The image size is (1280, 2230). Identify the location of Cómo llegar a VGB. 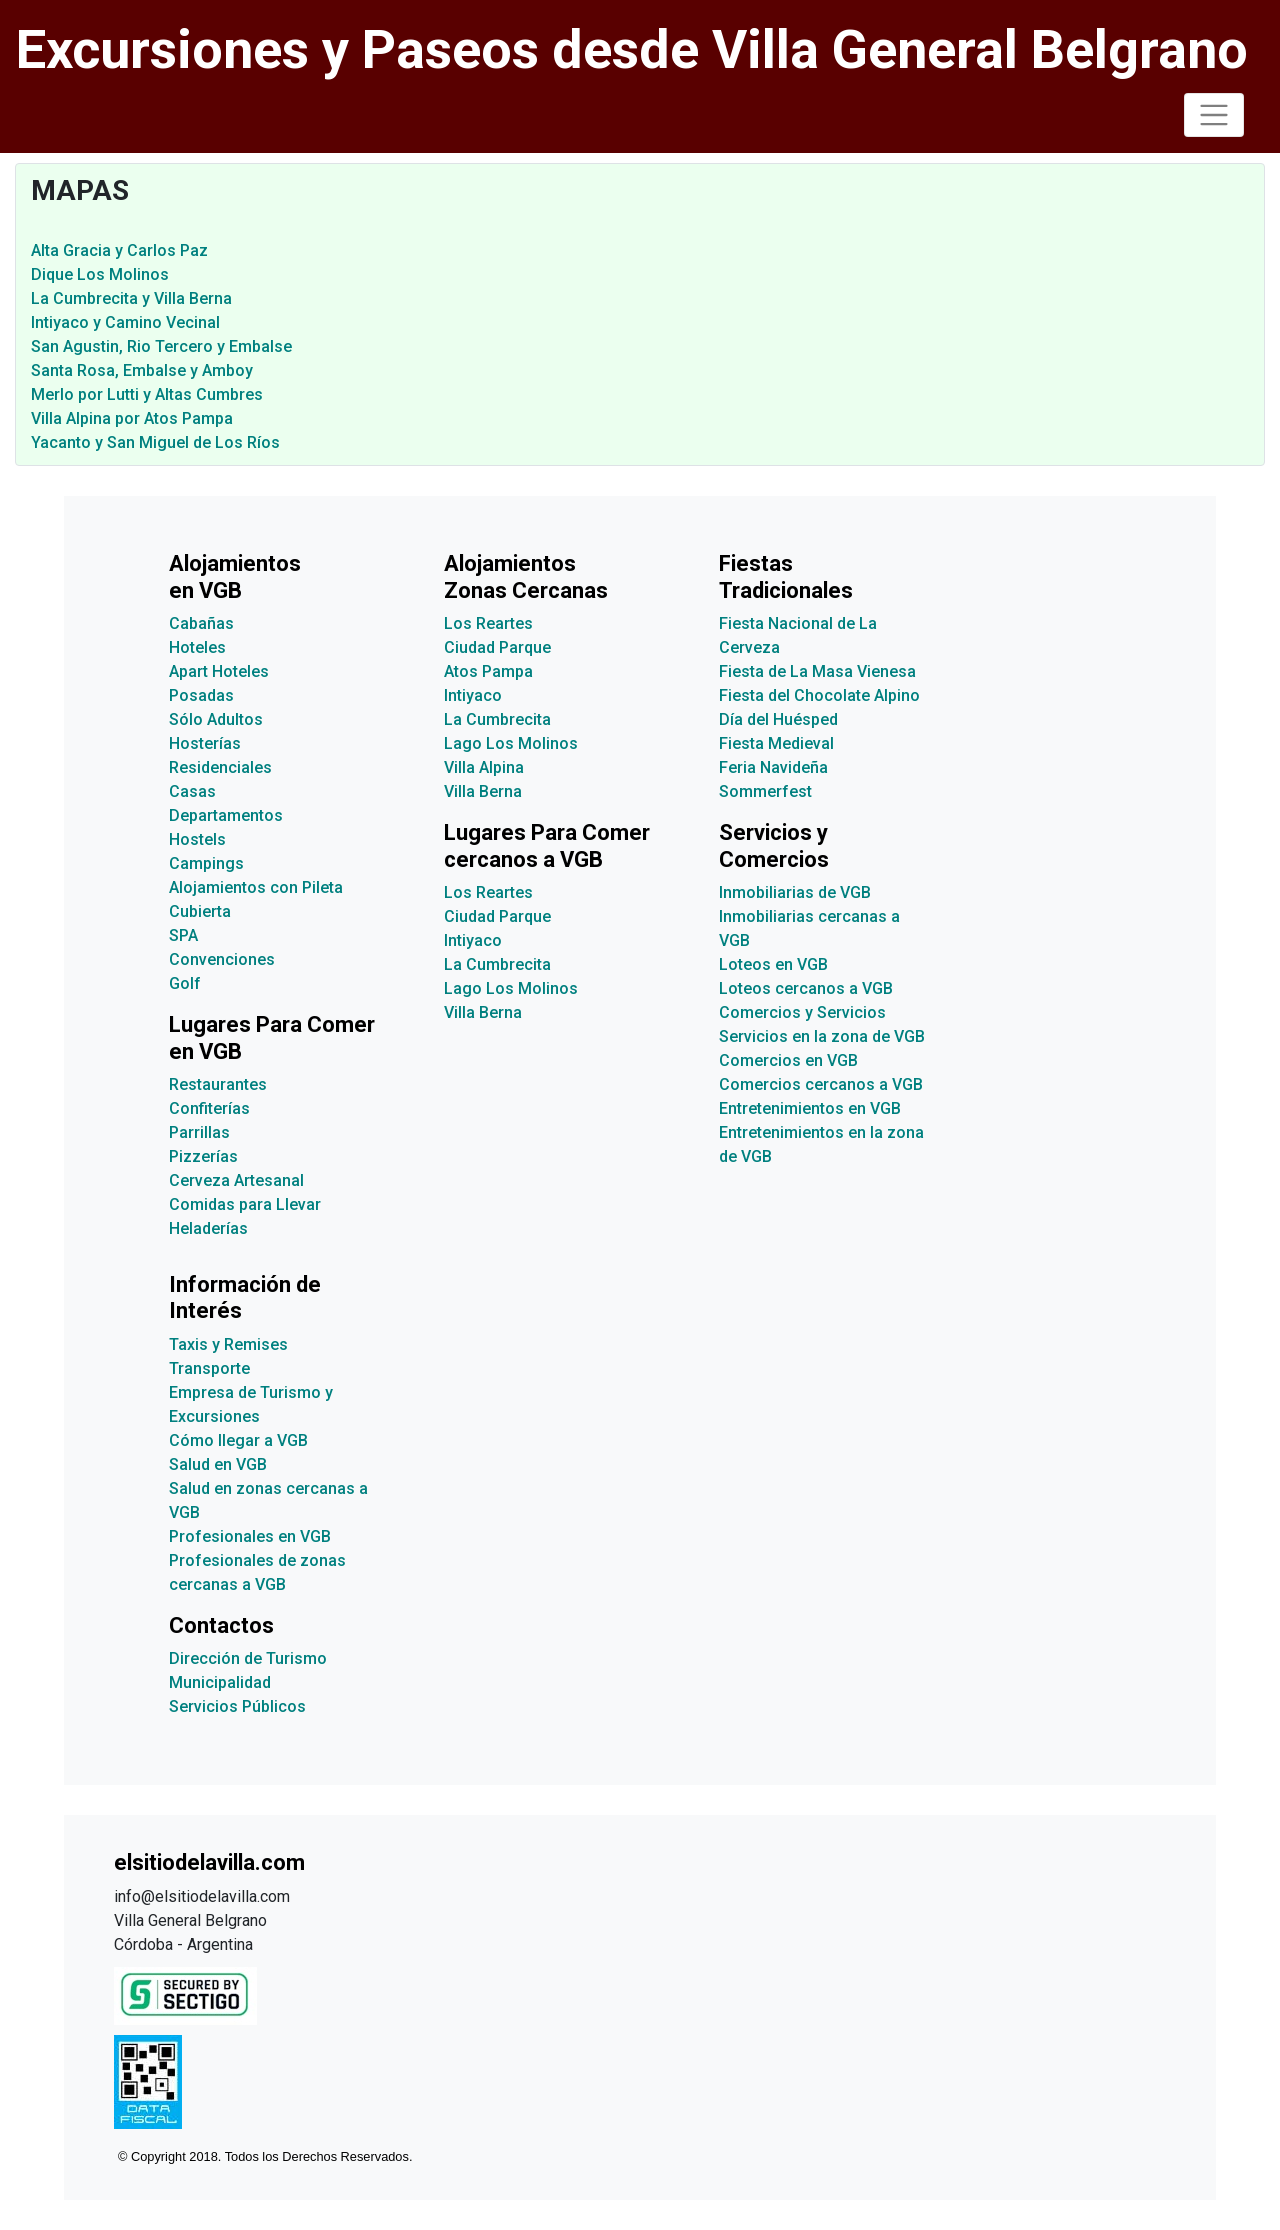
(238, 1440).